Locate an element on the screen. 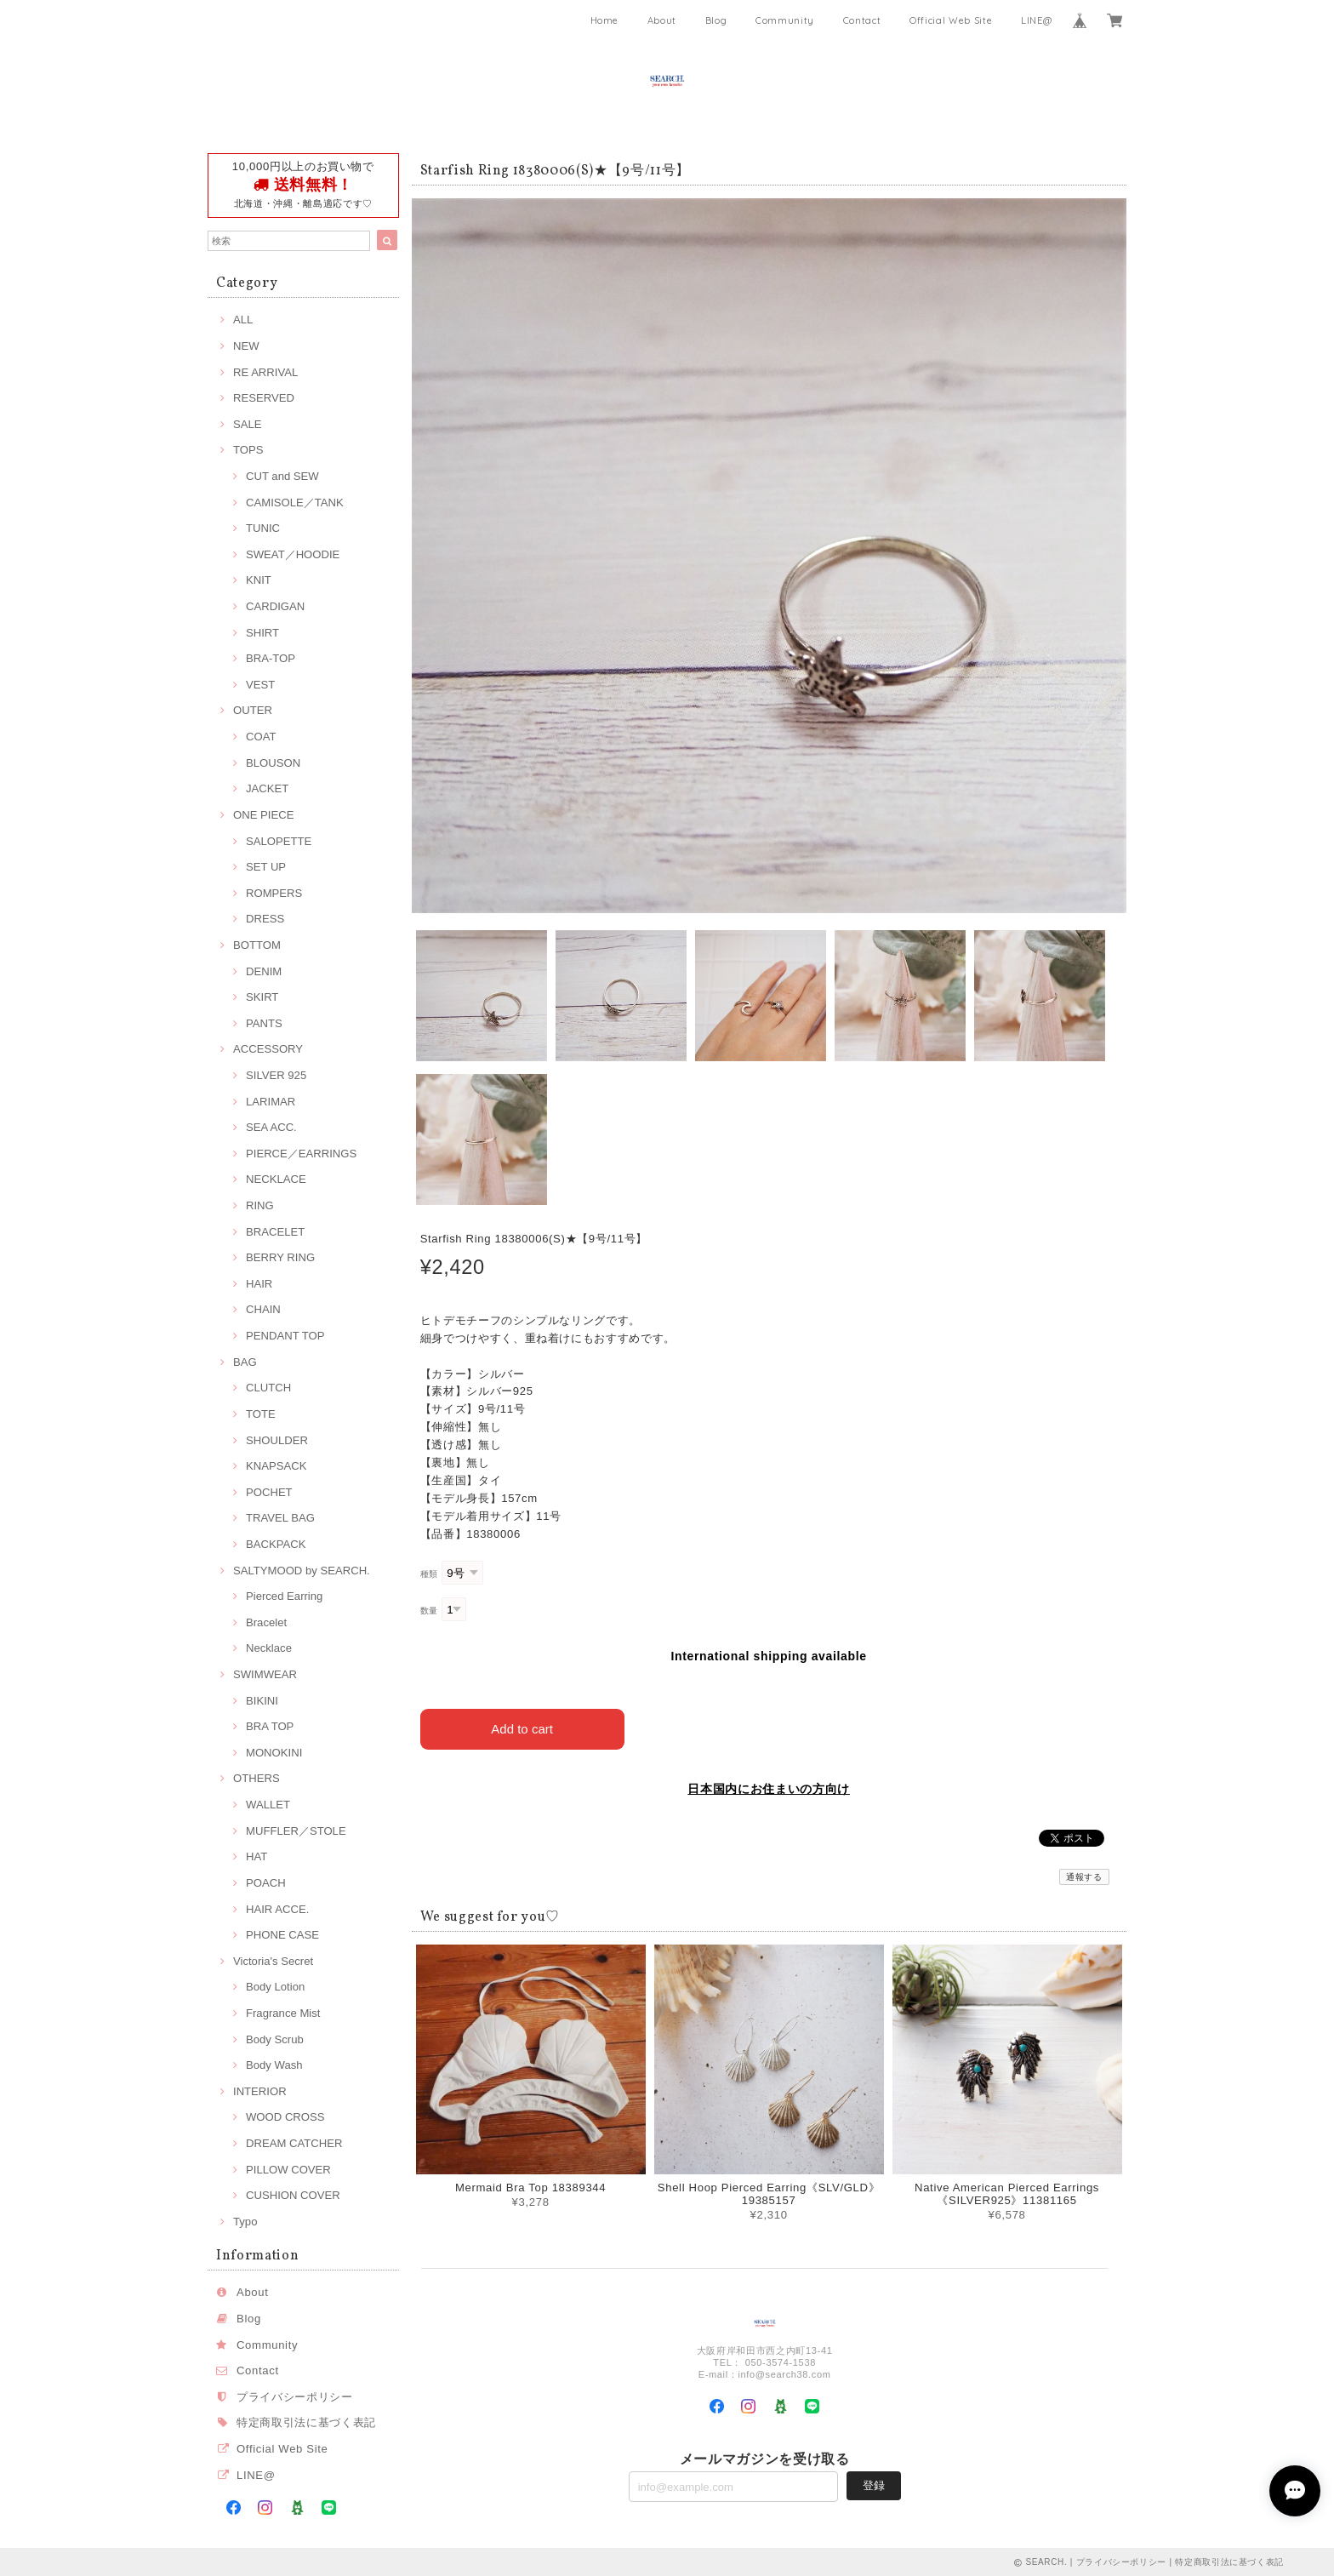  PILLOW COVER is located at coordinates (288, 2169).